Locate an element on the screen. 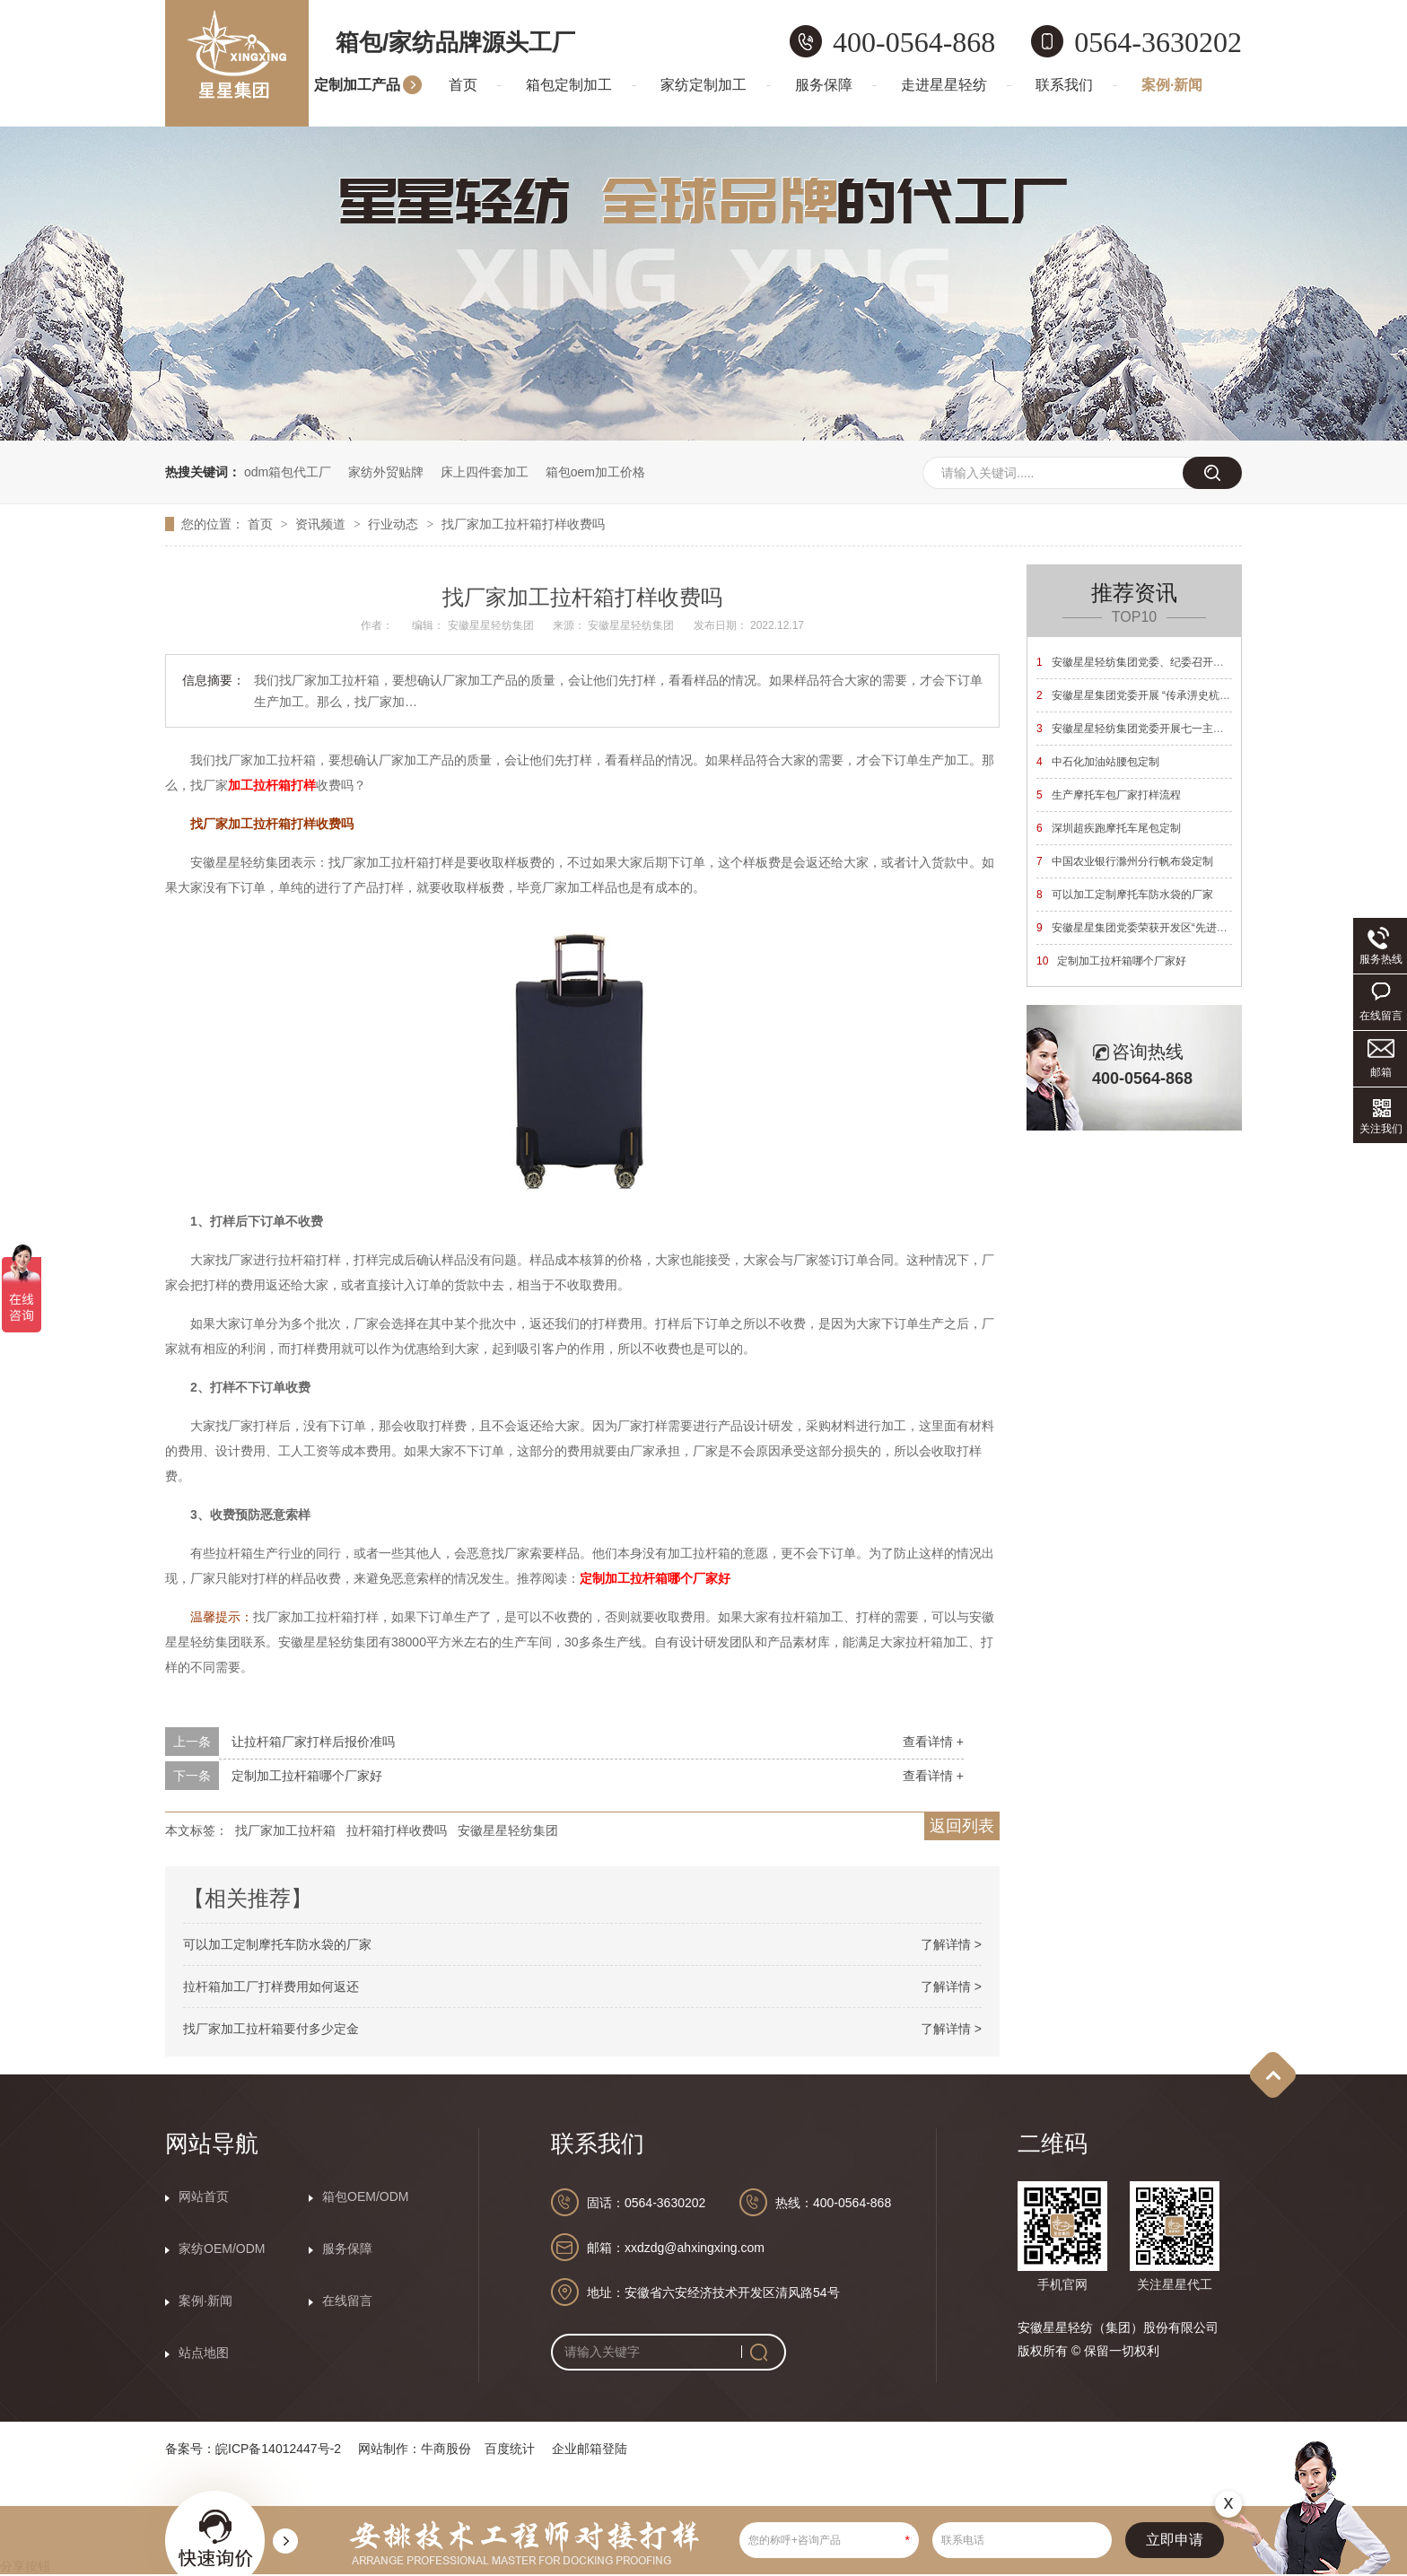 The image size is (1407, 2576). 安徽星星集团党委荣获开发区“先进基层党组织”荣誉称号 is located at coordinates (1176, 927).